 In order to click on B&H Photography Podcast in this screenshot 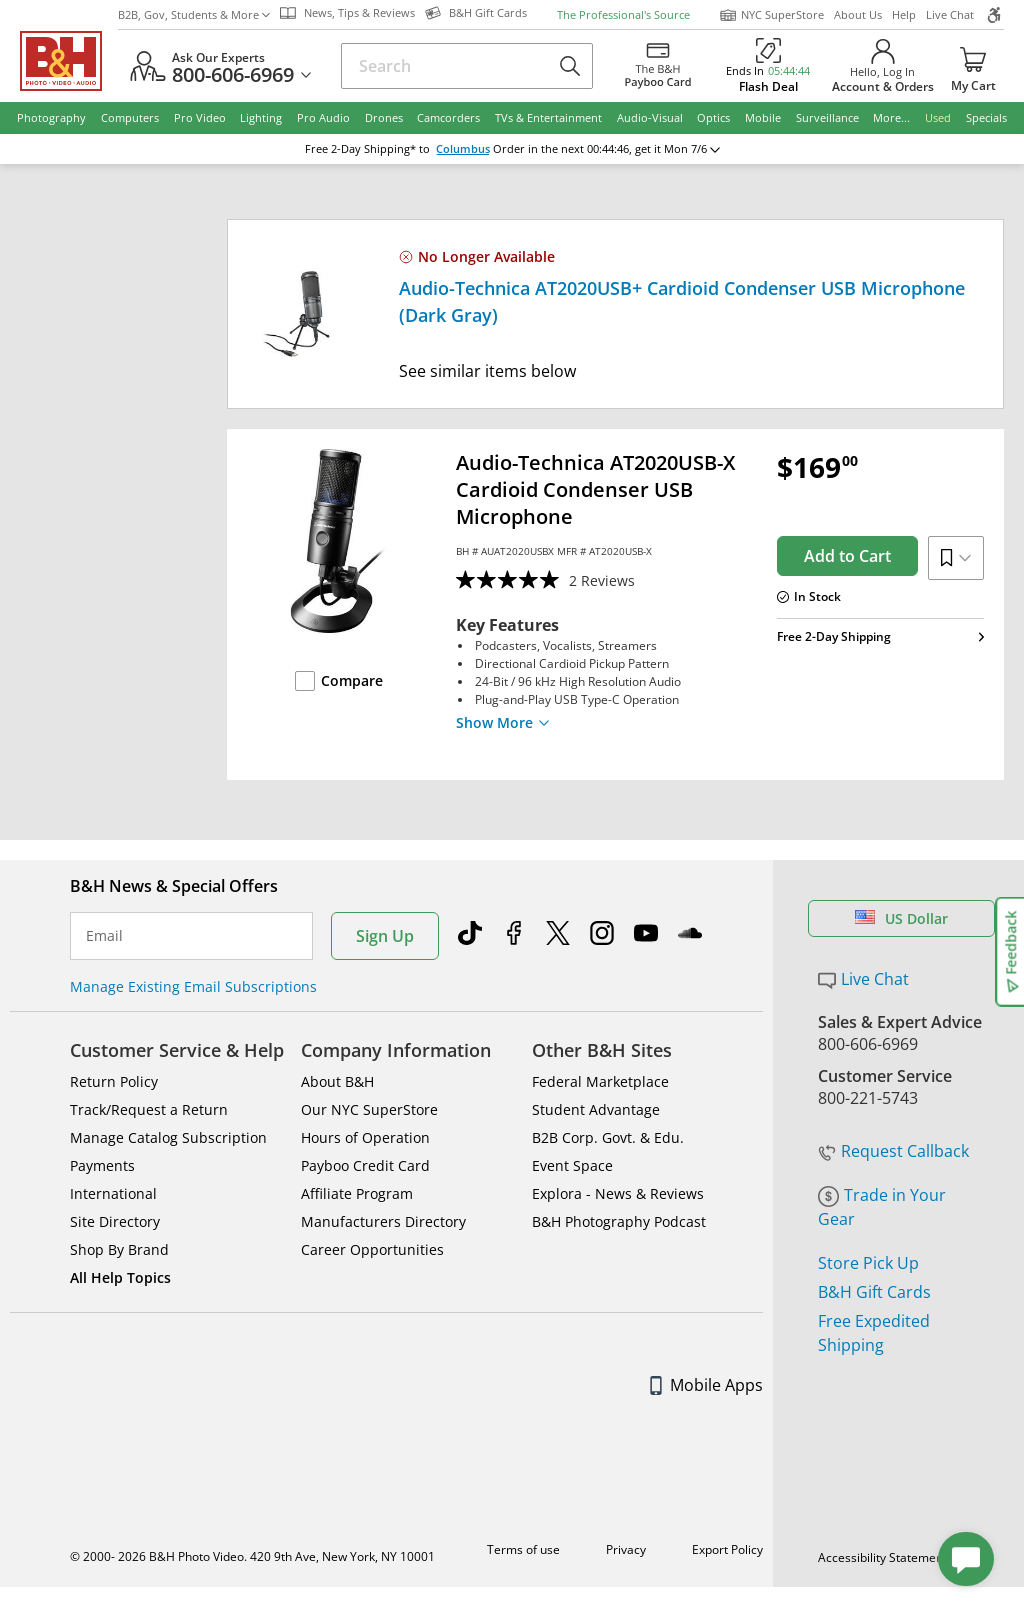, I will do `click(619, 1221)`.